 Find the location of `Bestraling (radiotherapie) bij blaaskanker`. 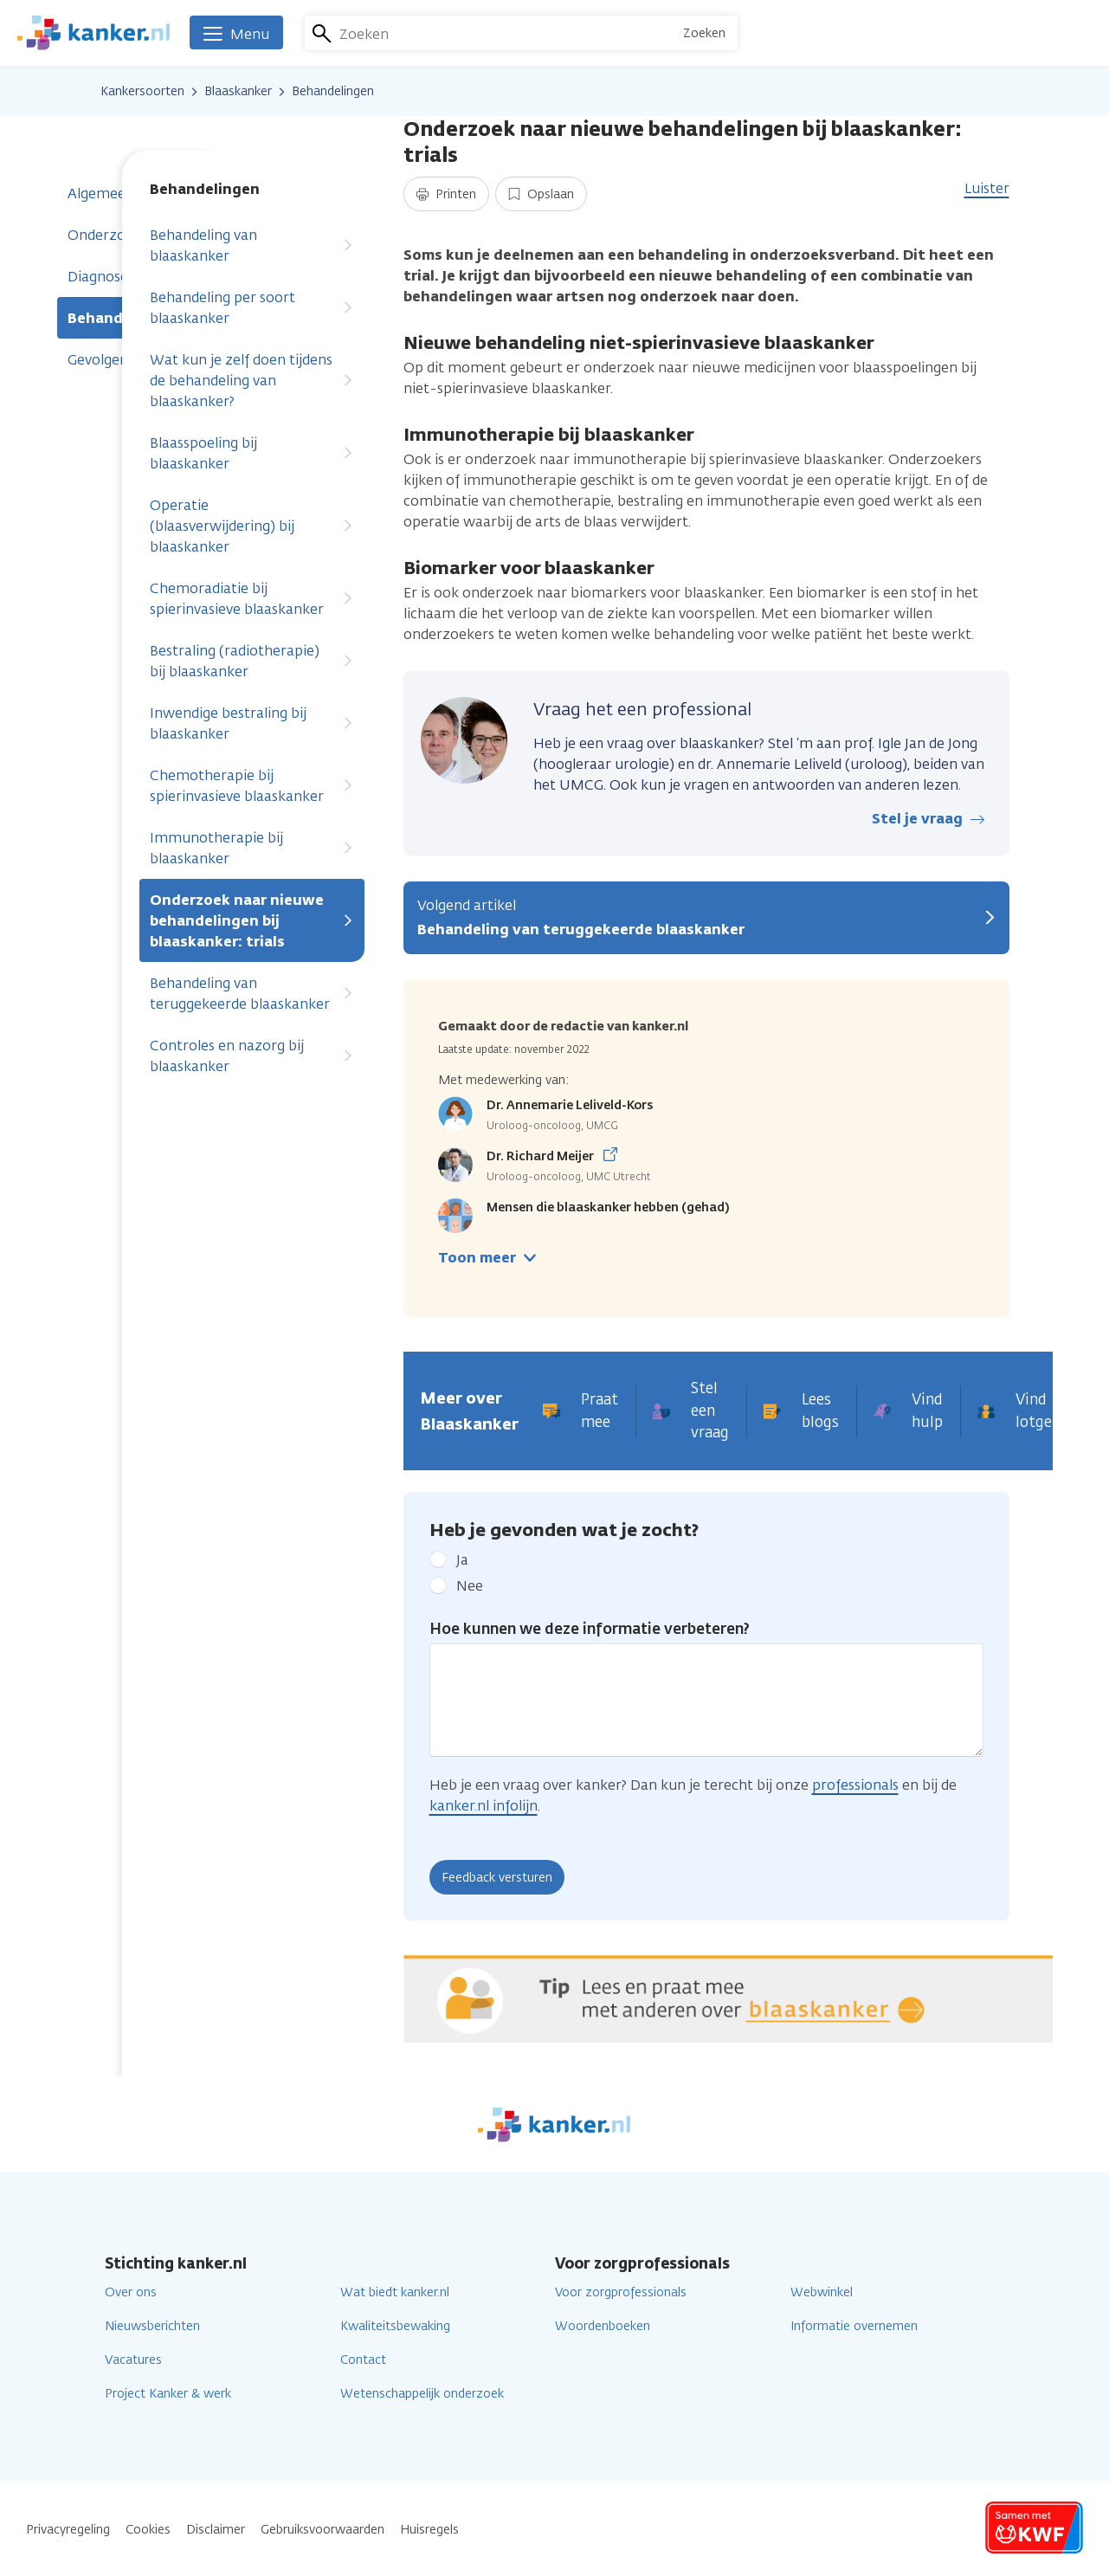

Bestraling (radiotherapie) bij blaaskanker is located at coordinates (252, 661).